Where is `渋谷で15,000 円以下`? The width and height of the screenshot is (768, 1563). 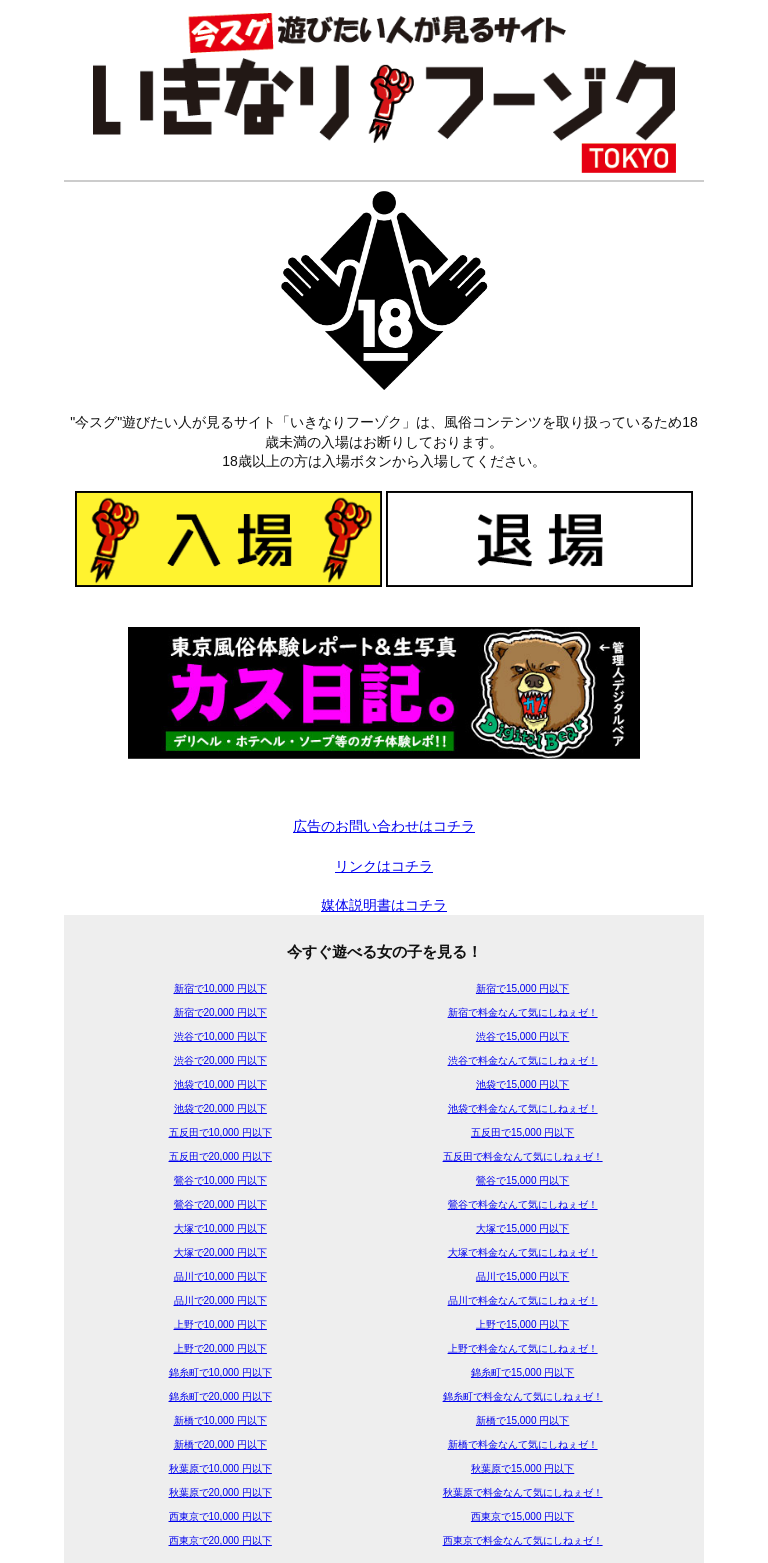
渋谷で15,000 円以下 is located at coordinates (522, 1036).